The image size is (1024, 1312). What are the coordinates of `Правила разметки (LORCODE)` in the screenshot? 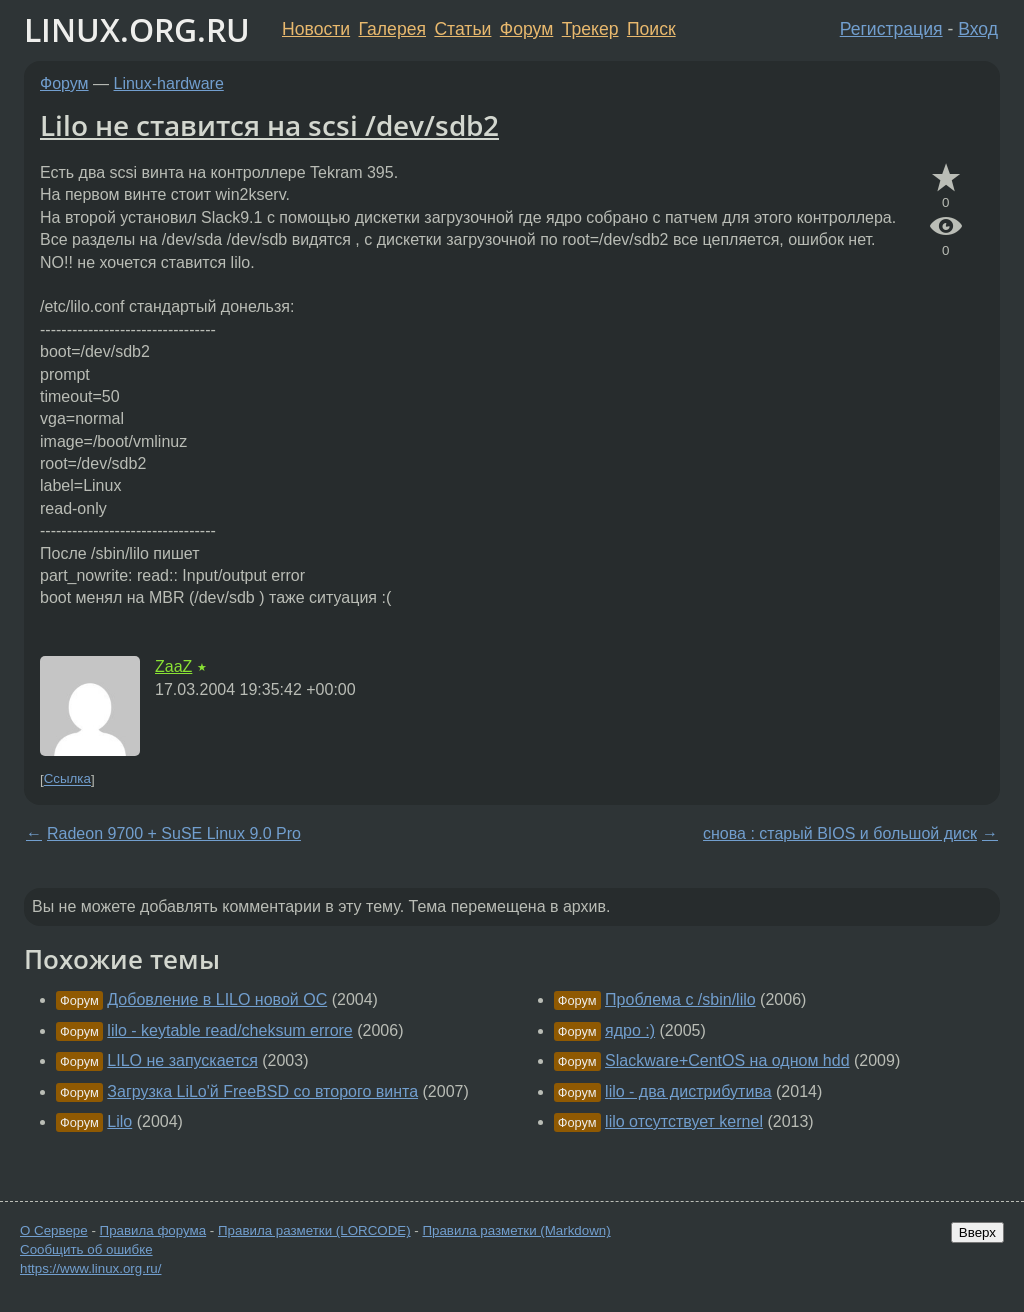 It's located at (314, 1230).